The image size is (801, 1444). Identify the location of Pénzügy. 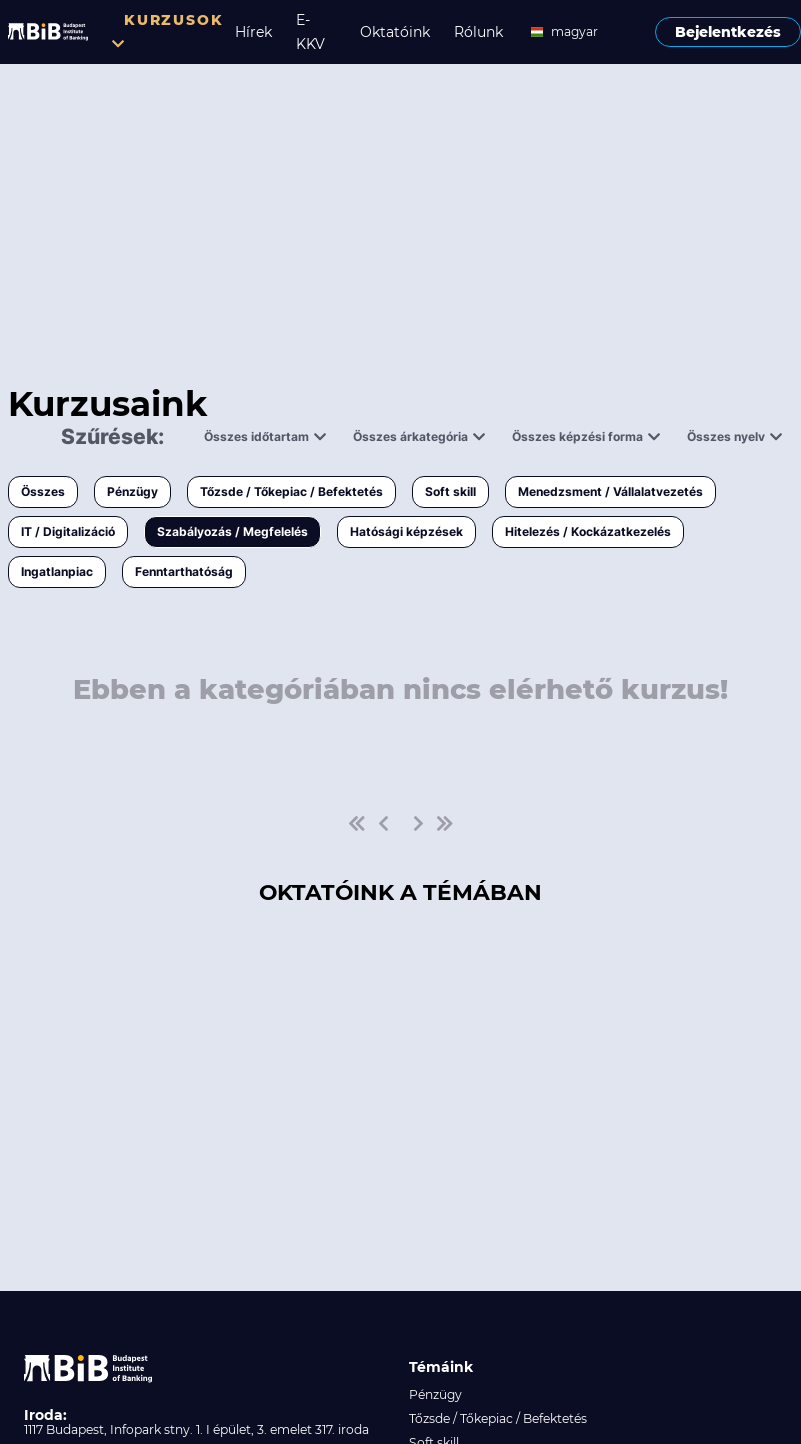
(132, 491).